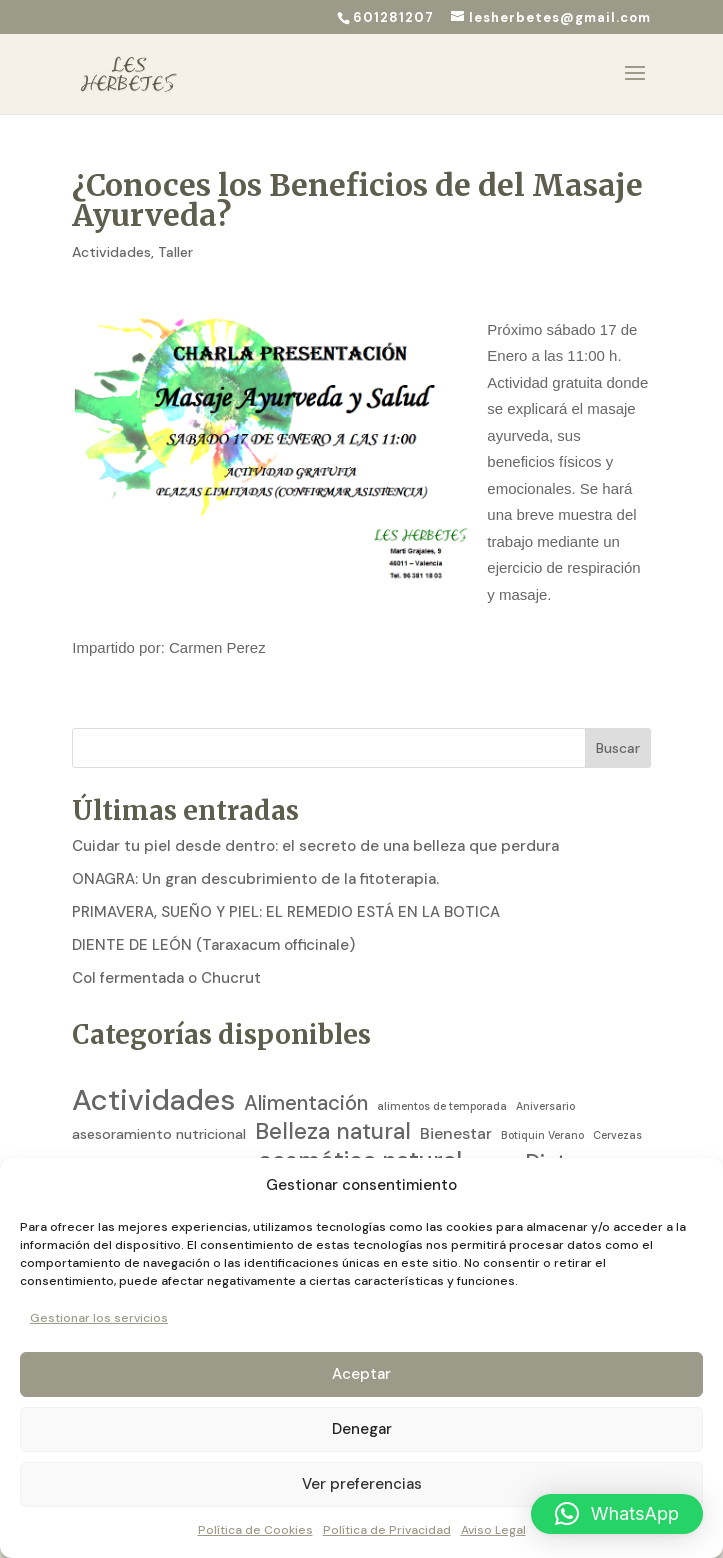 This screenshot has height=1558, width=723. I want to click on Aceptar, so click(361, 1374).